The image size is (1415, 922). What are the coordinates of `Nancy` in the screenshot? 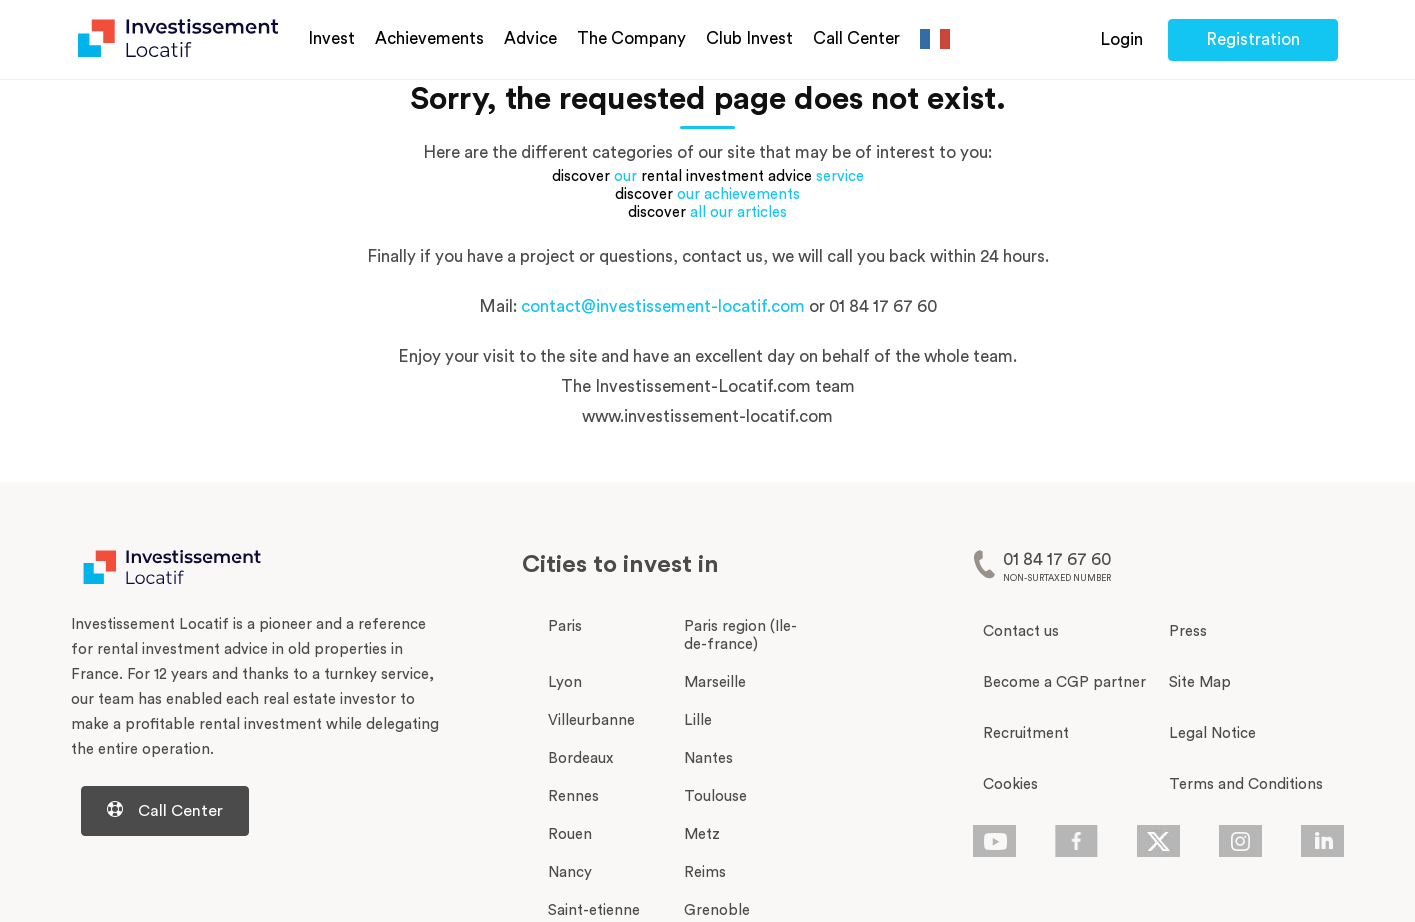 It's located at (570, 872).